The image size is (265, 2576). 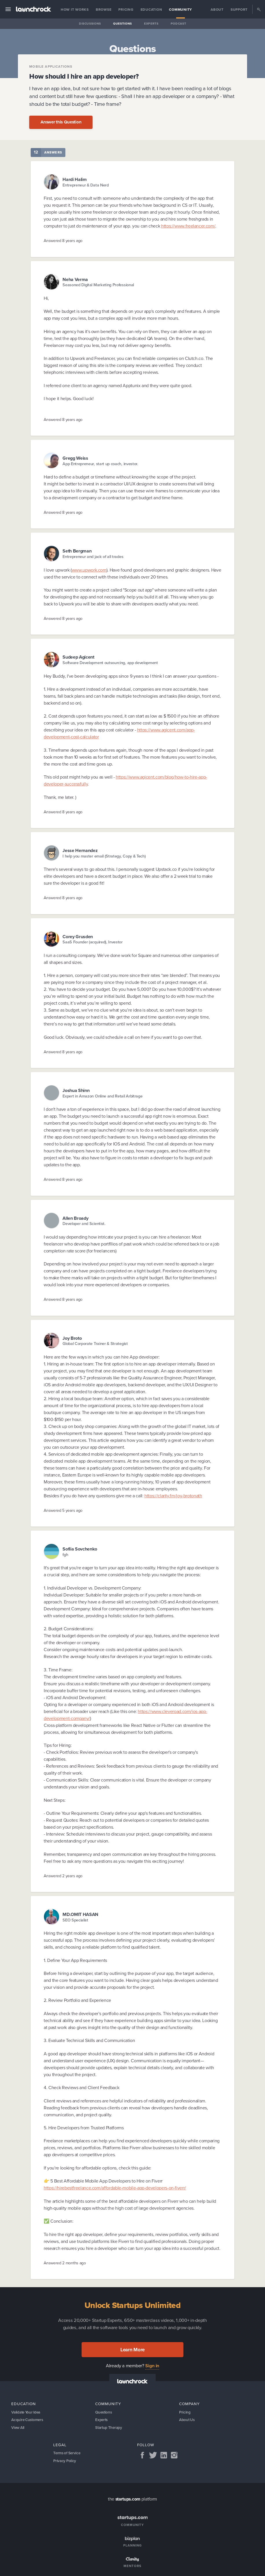 I want to click on www.upwork.com, so click(x=89, y=570).